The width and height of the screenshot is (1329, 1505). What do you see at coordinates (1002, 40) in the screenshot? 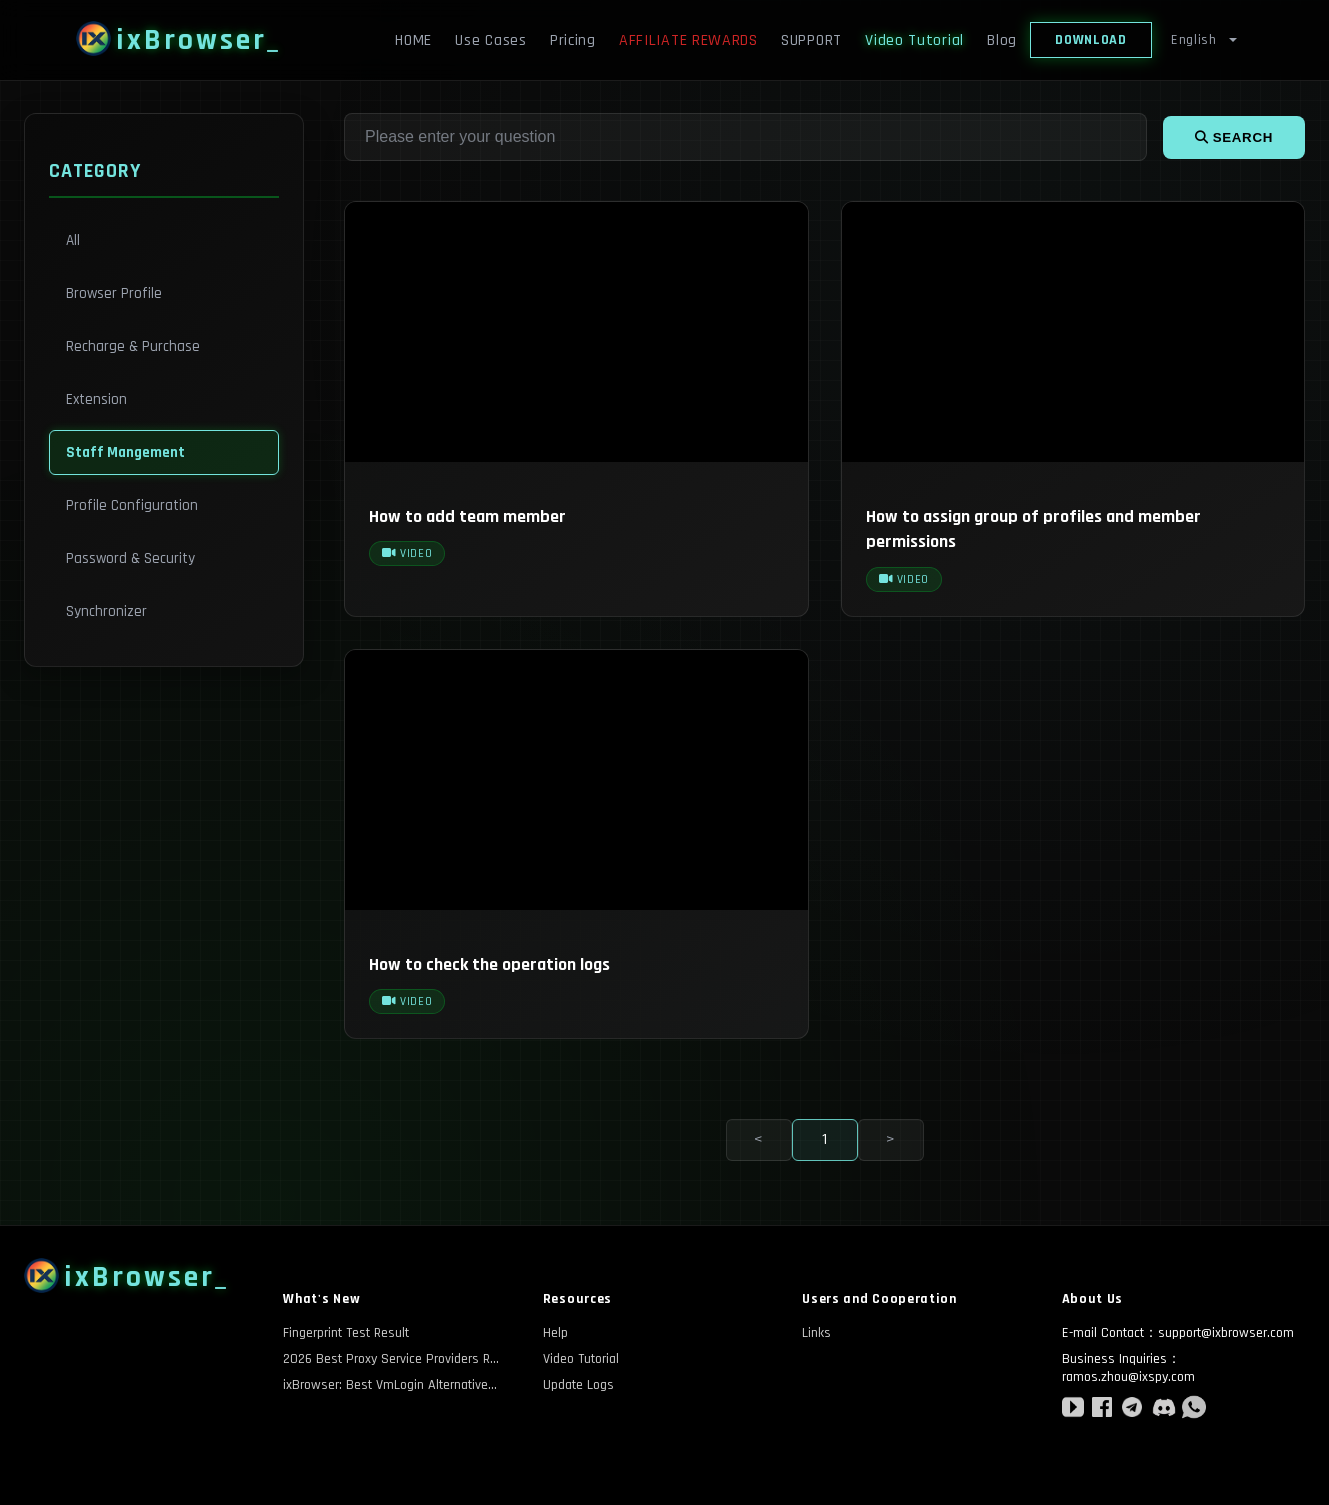
I see `Blog` at bounding box center [1002, 40].